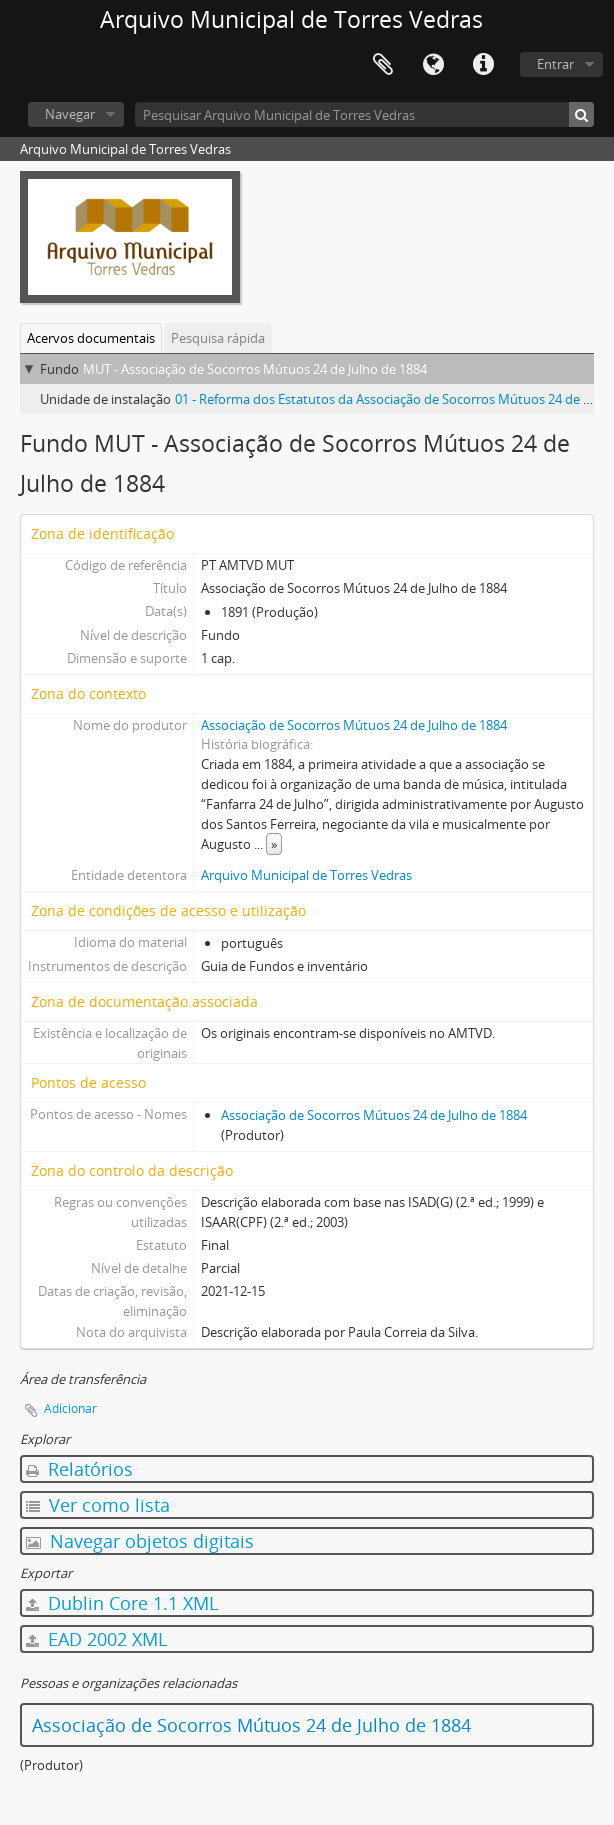 This screenshot has height=1825, width=614. What do you see at coordinates (354, 725) in the screenshot?
I see `Associação de Socorros Mútuos 24 de Julho de 1884` at bounding box center [354, 725].